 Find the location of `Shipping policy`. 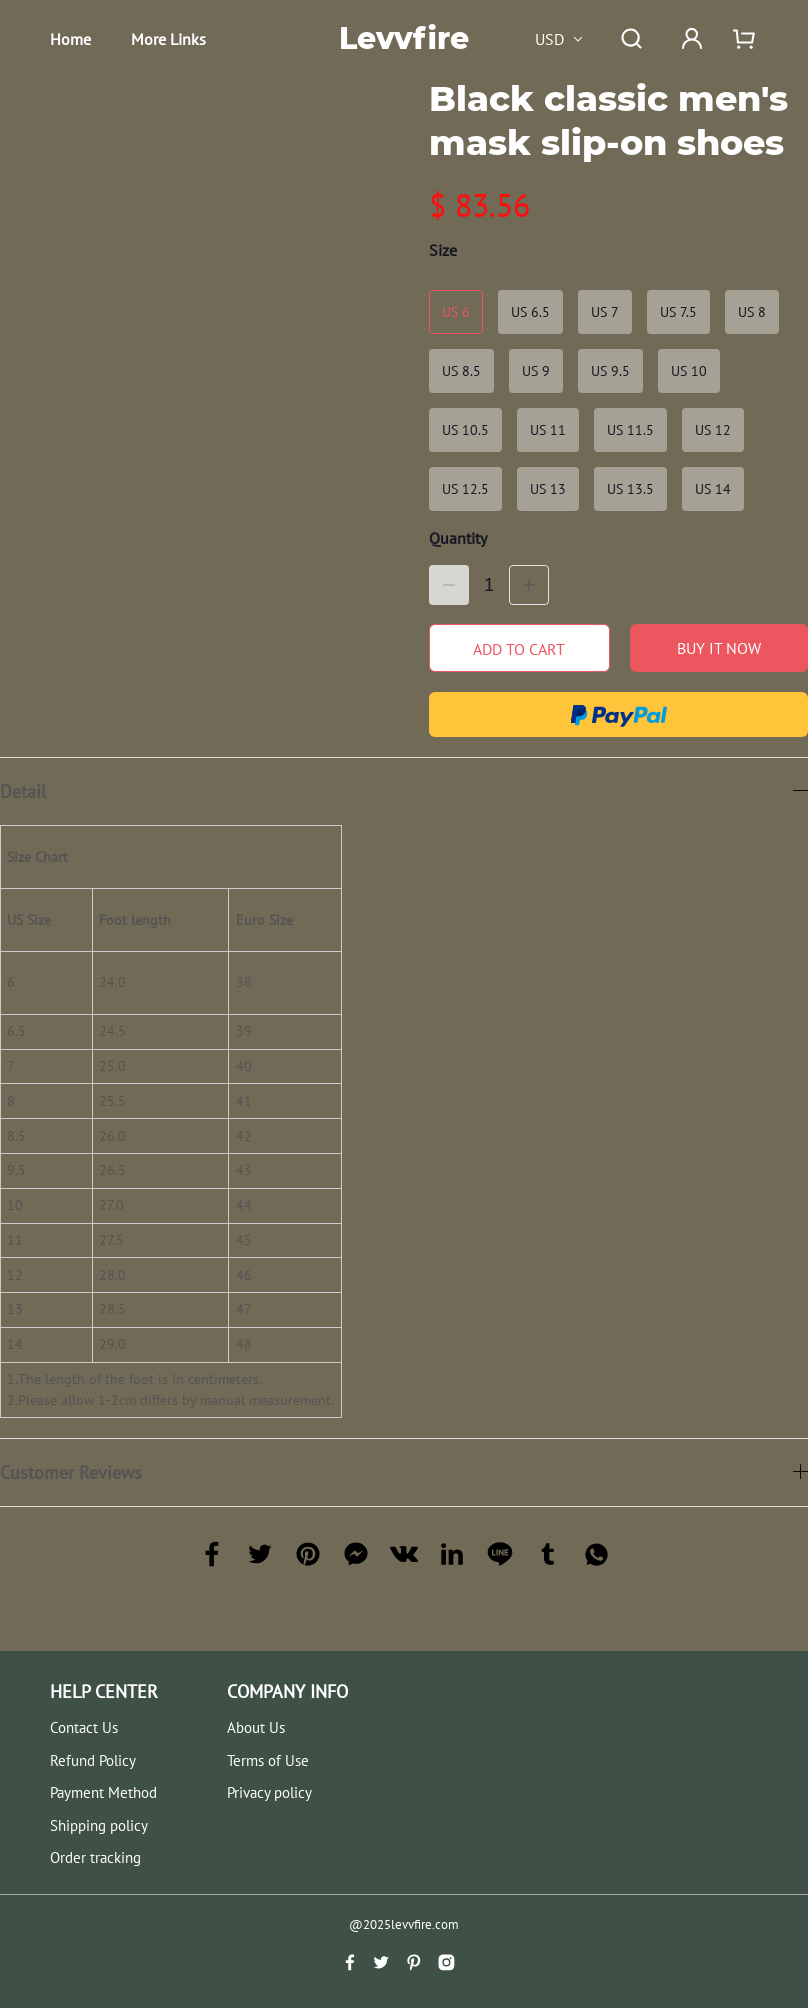

Shipping policy is located at coordinates (99, 1825).